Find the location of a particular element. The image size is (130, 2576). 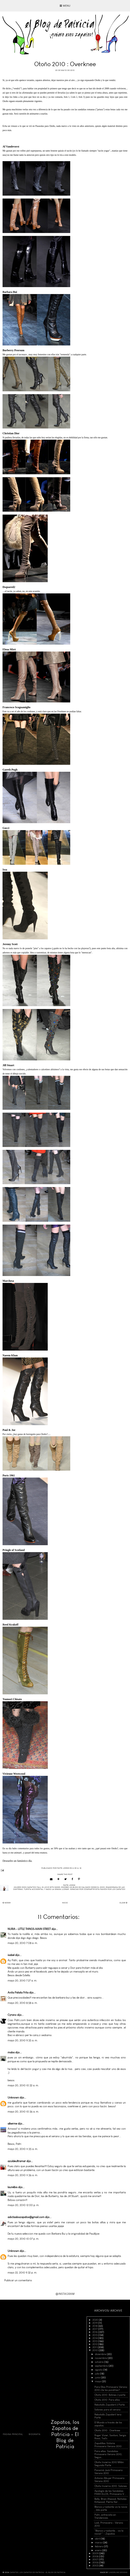

adictaaloszapatos@gmail.com is located at coordinates (26, 2217).